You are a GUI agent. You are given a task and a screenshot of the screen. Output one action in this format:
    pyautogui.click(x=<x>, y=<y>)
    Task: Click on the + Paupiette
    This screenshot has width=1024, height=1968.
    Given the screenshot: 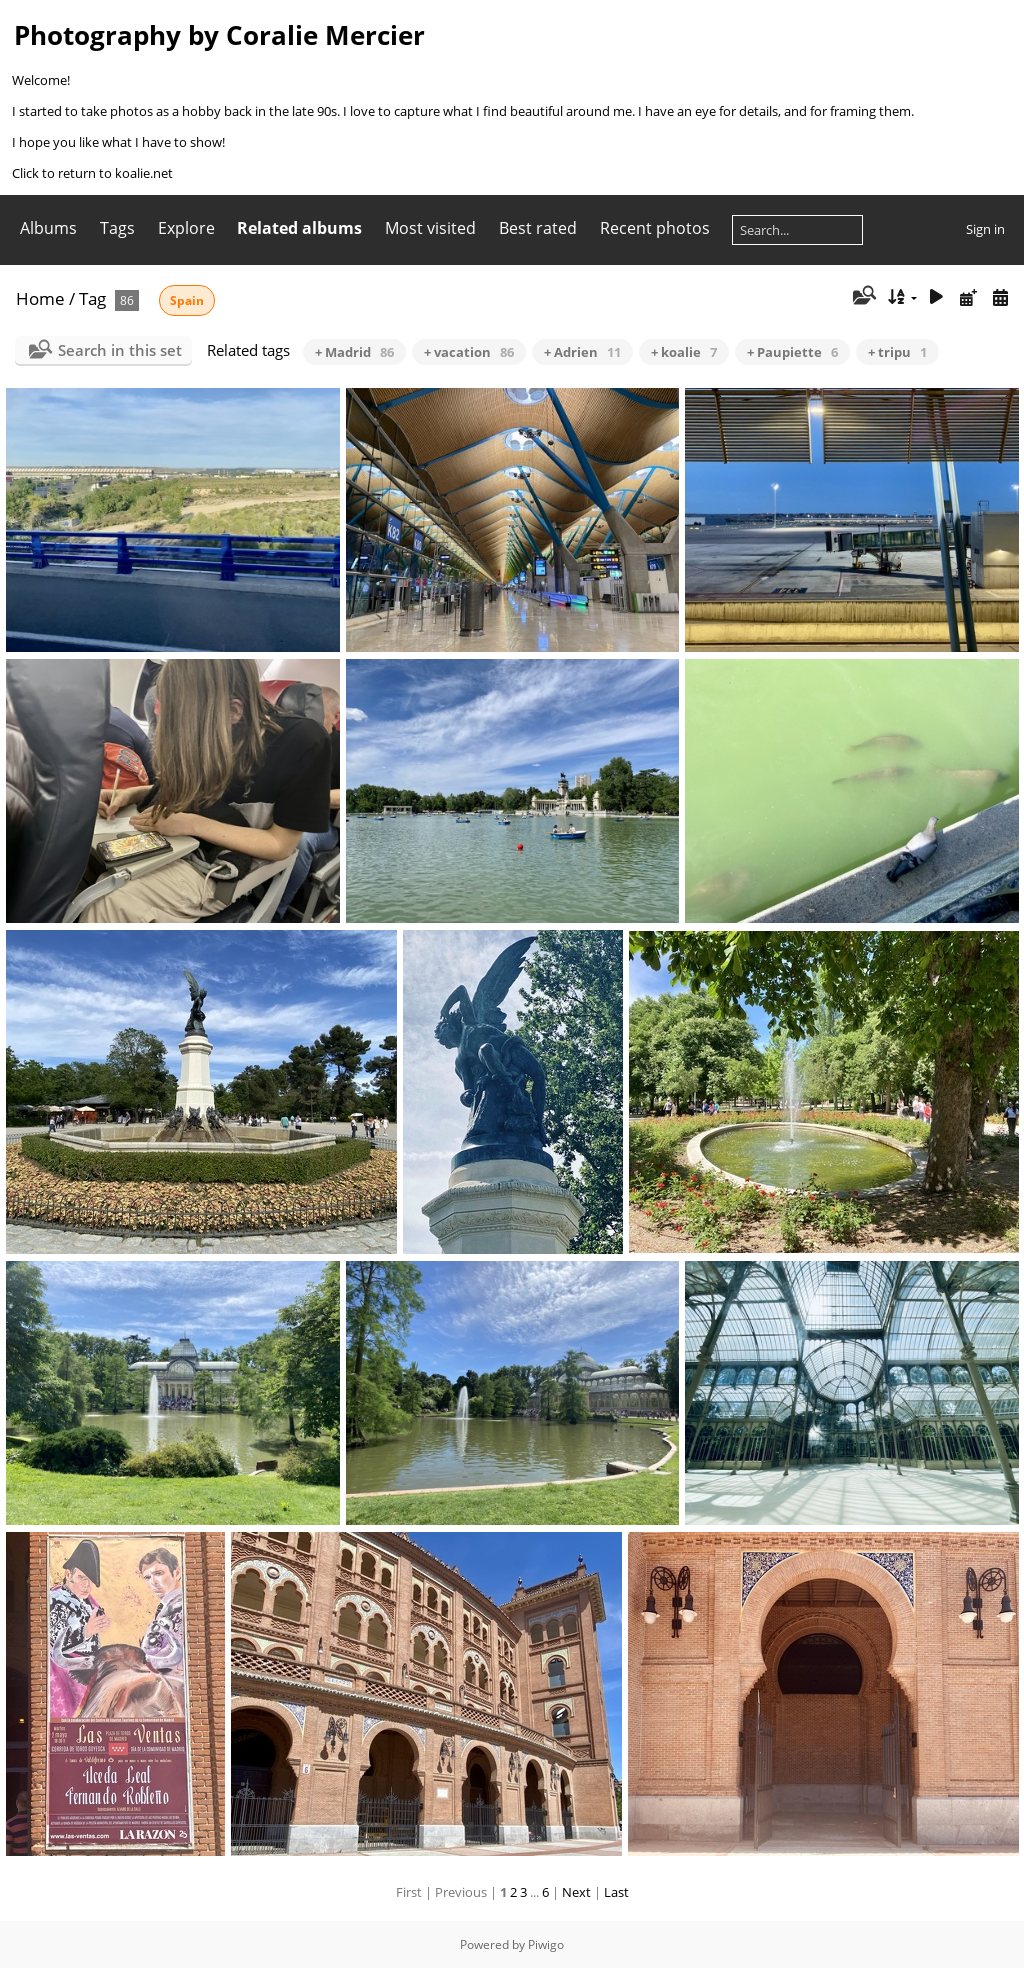 What is the action you would take?
    pyautogui.click(x=792, y=352)
    